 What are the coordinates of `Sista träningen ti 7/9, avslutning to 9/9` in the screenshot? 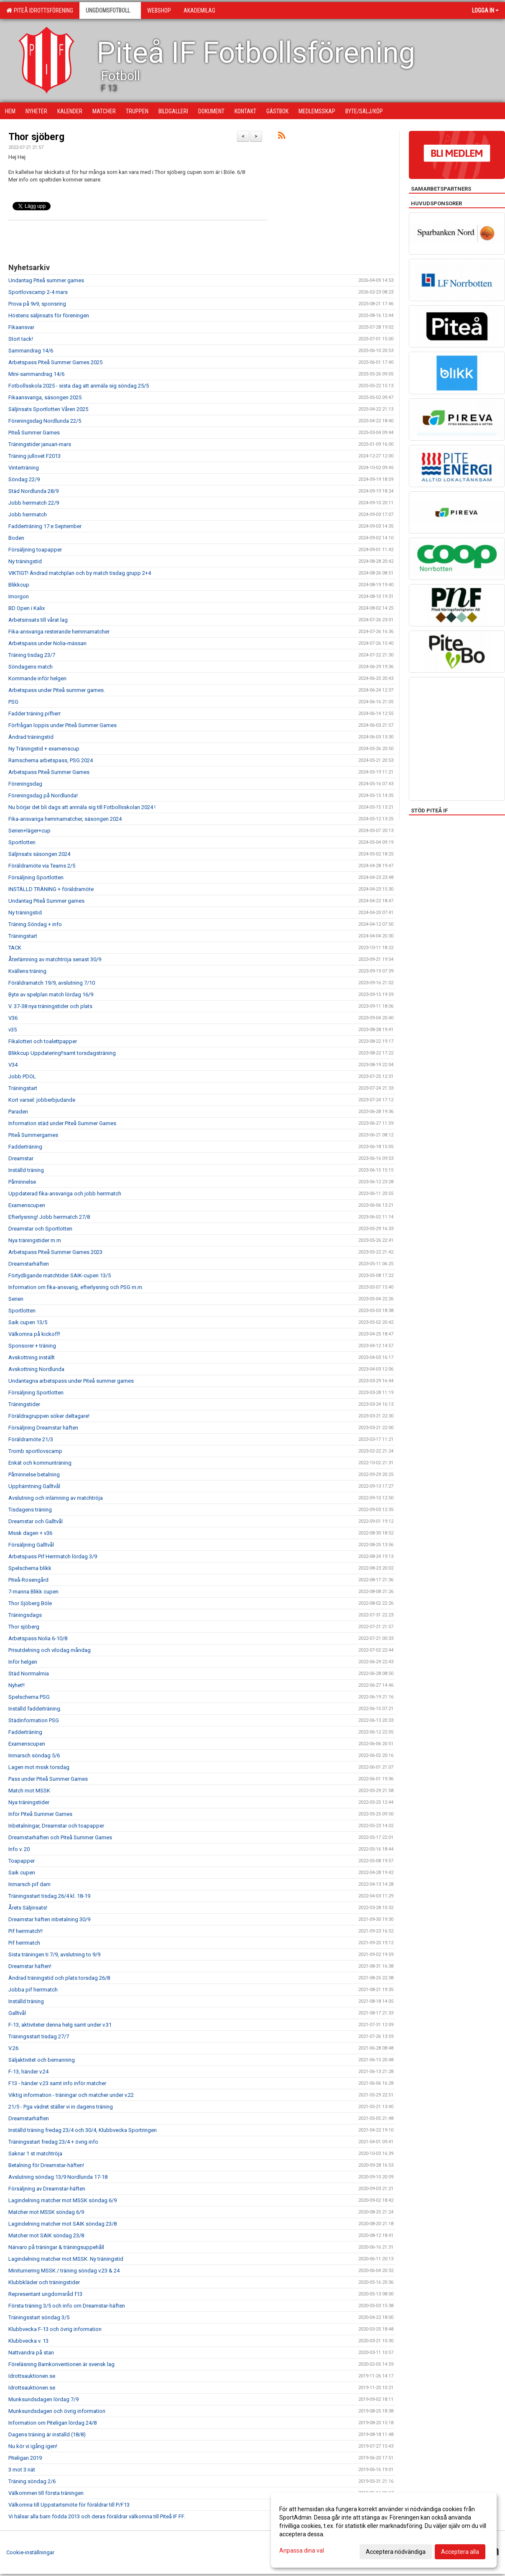 It's located at (54, 1954).